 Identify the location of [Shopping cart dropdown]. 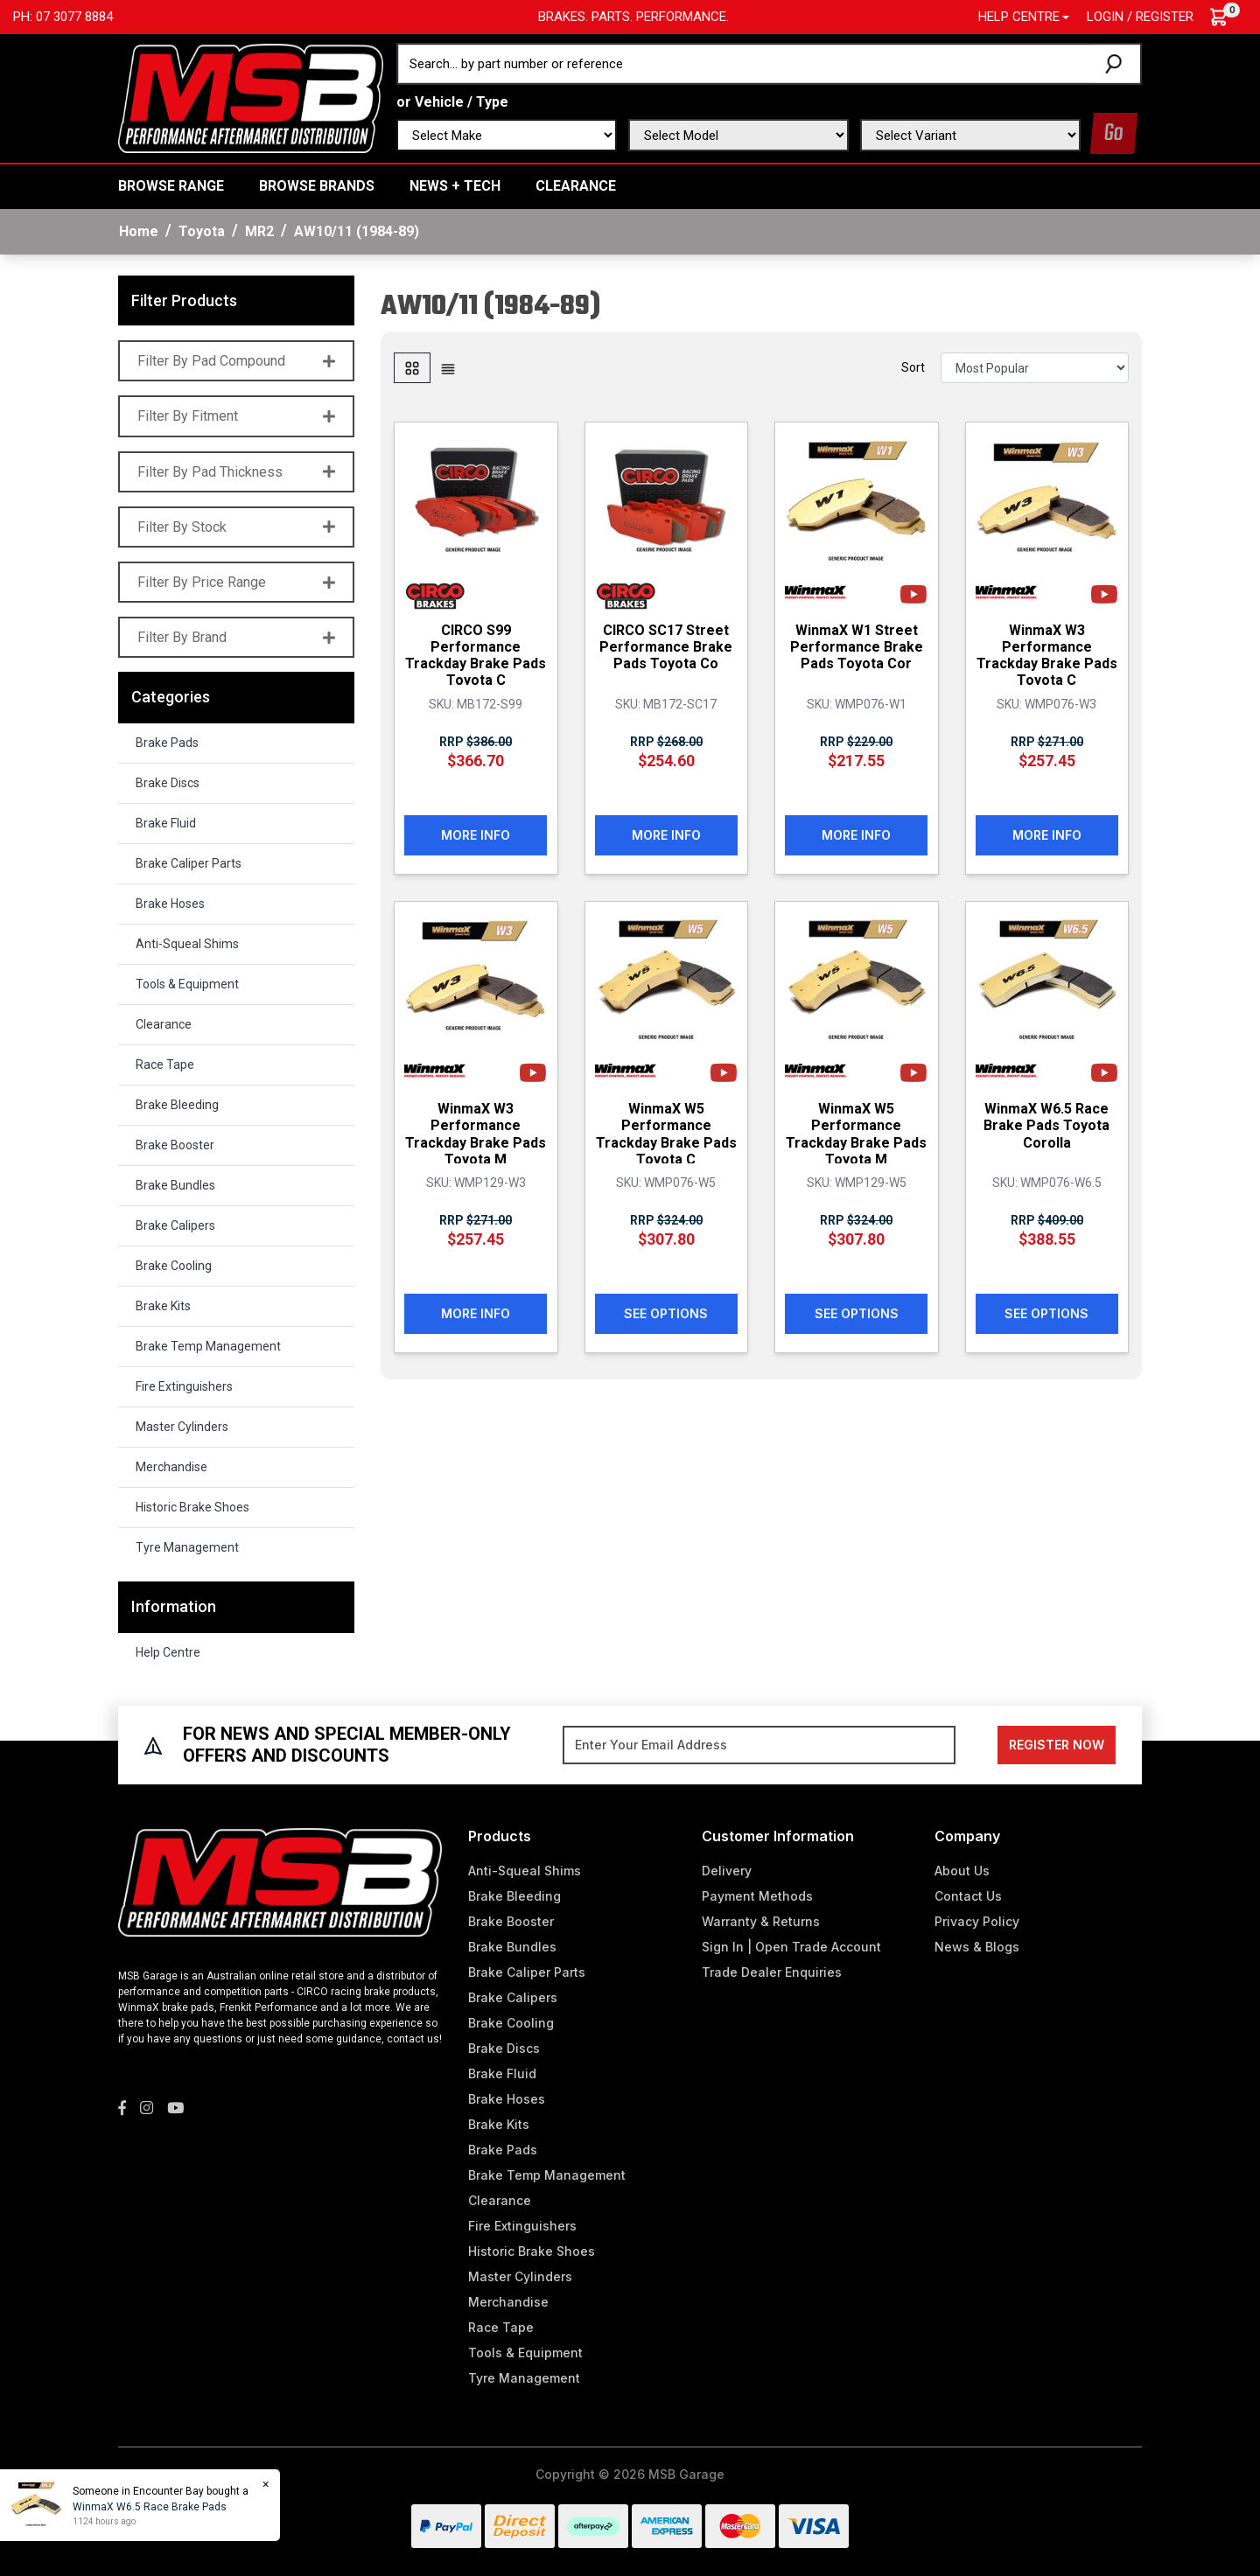
(1227, 17).